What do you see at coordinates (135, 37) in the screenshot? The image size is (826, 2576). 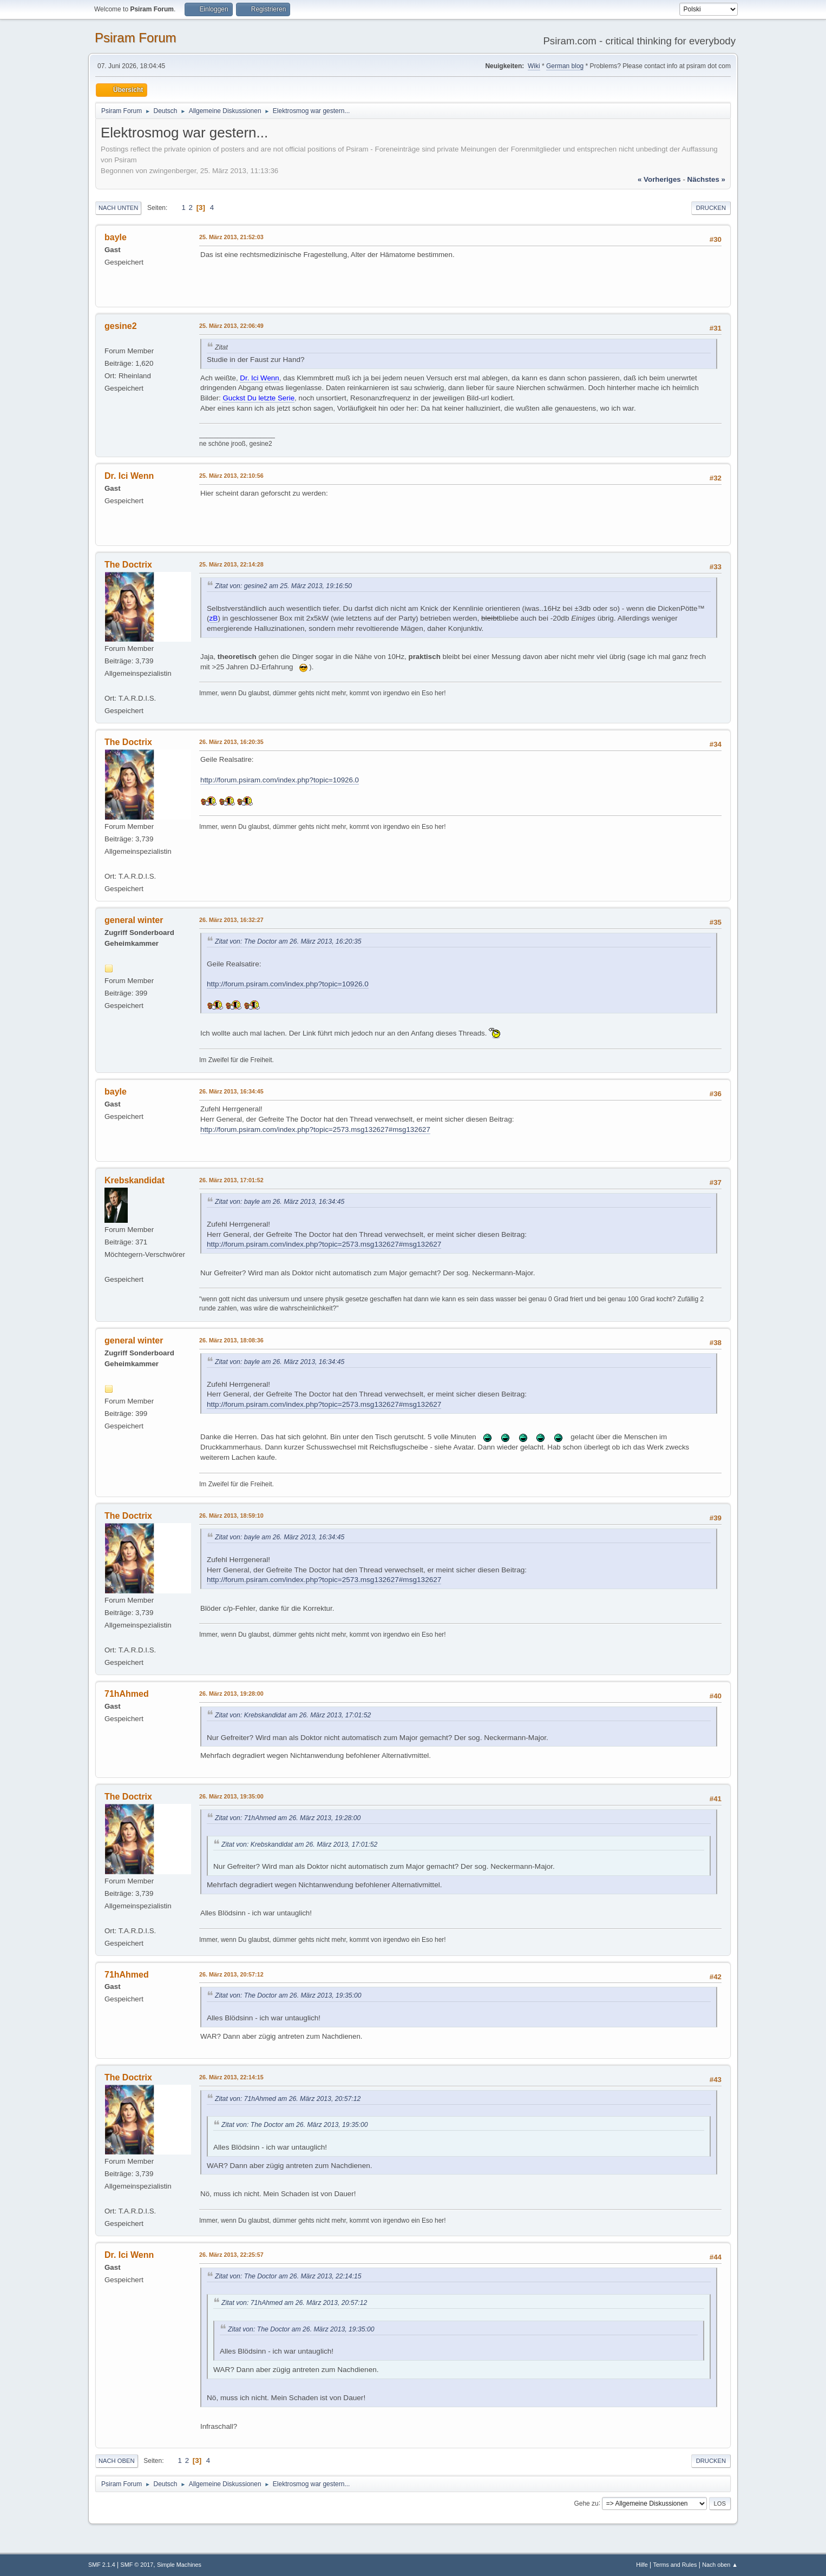 I see `Psiram Forum` at bounding box center [135, 37].